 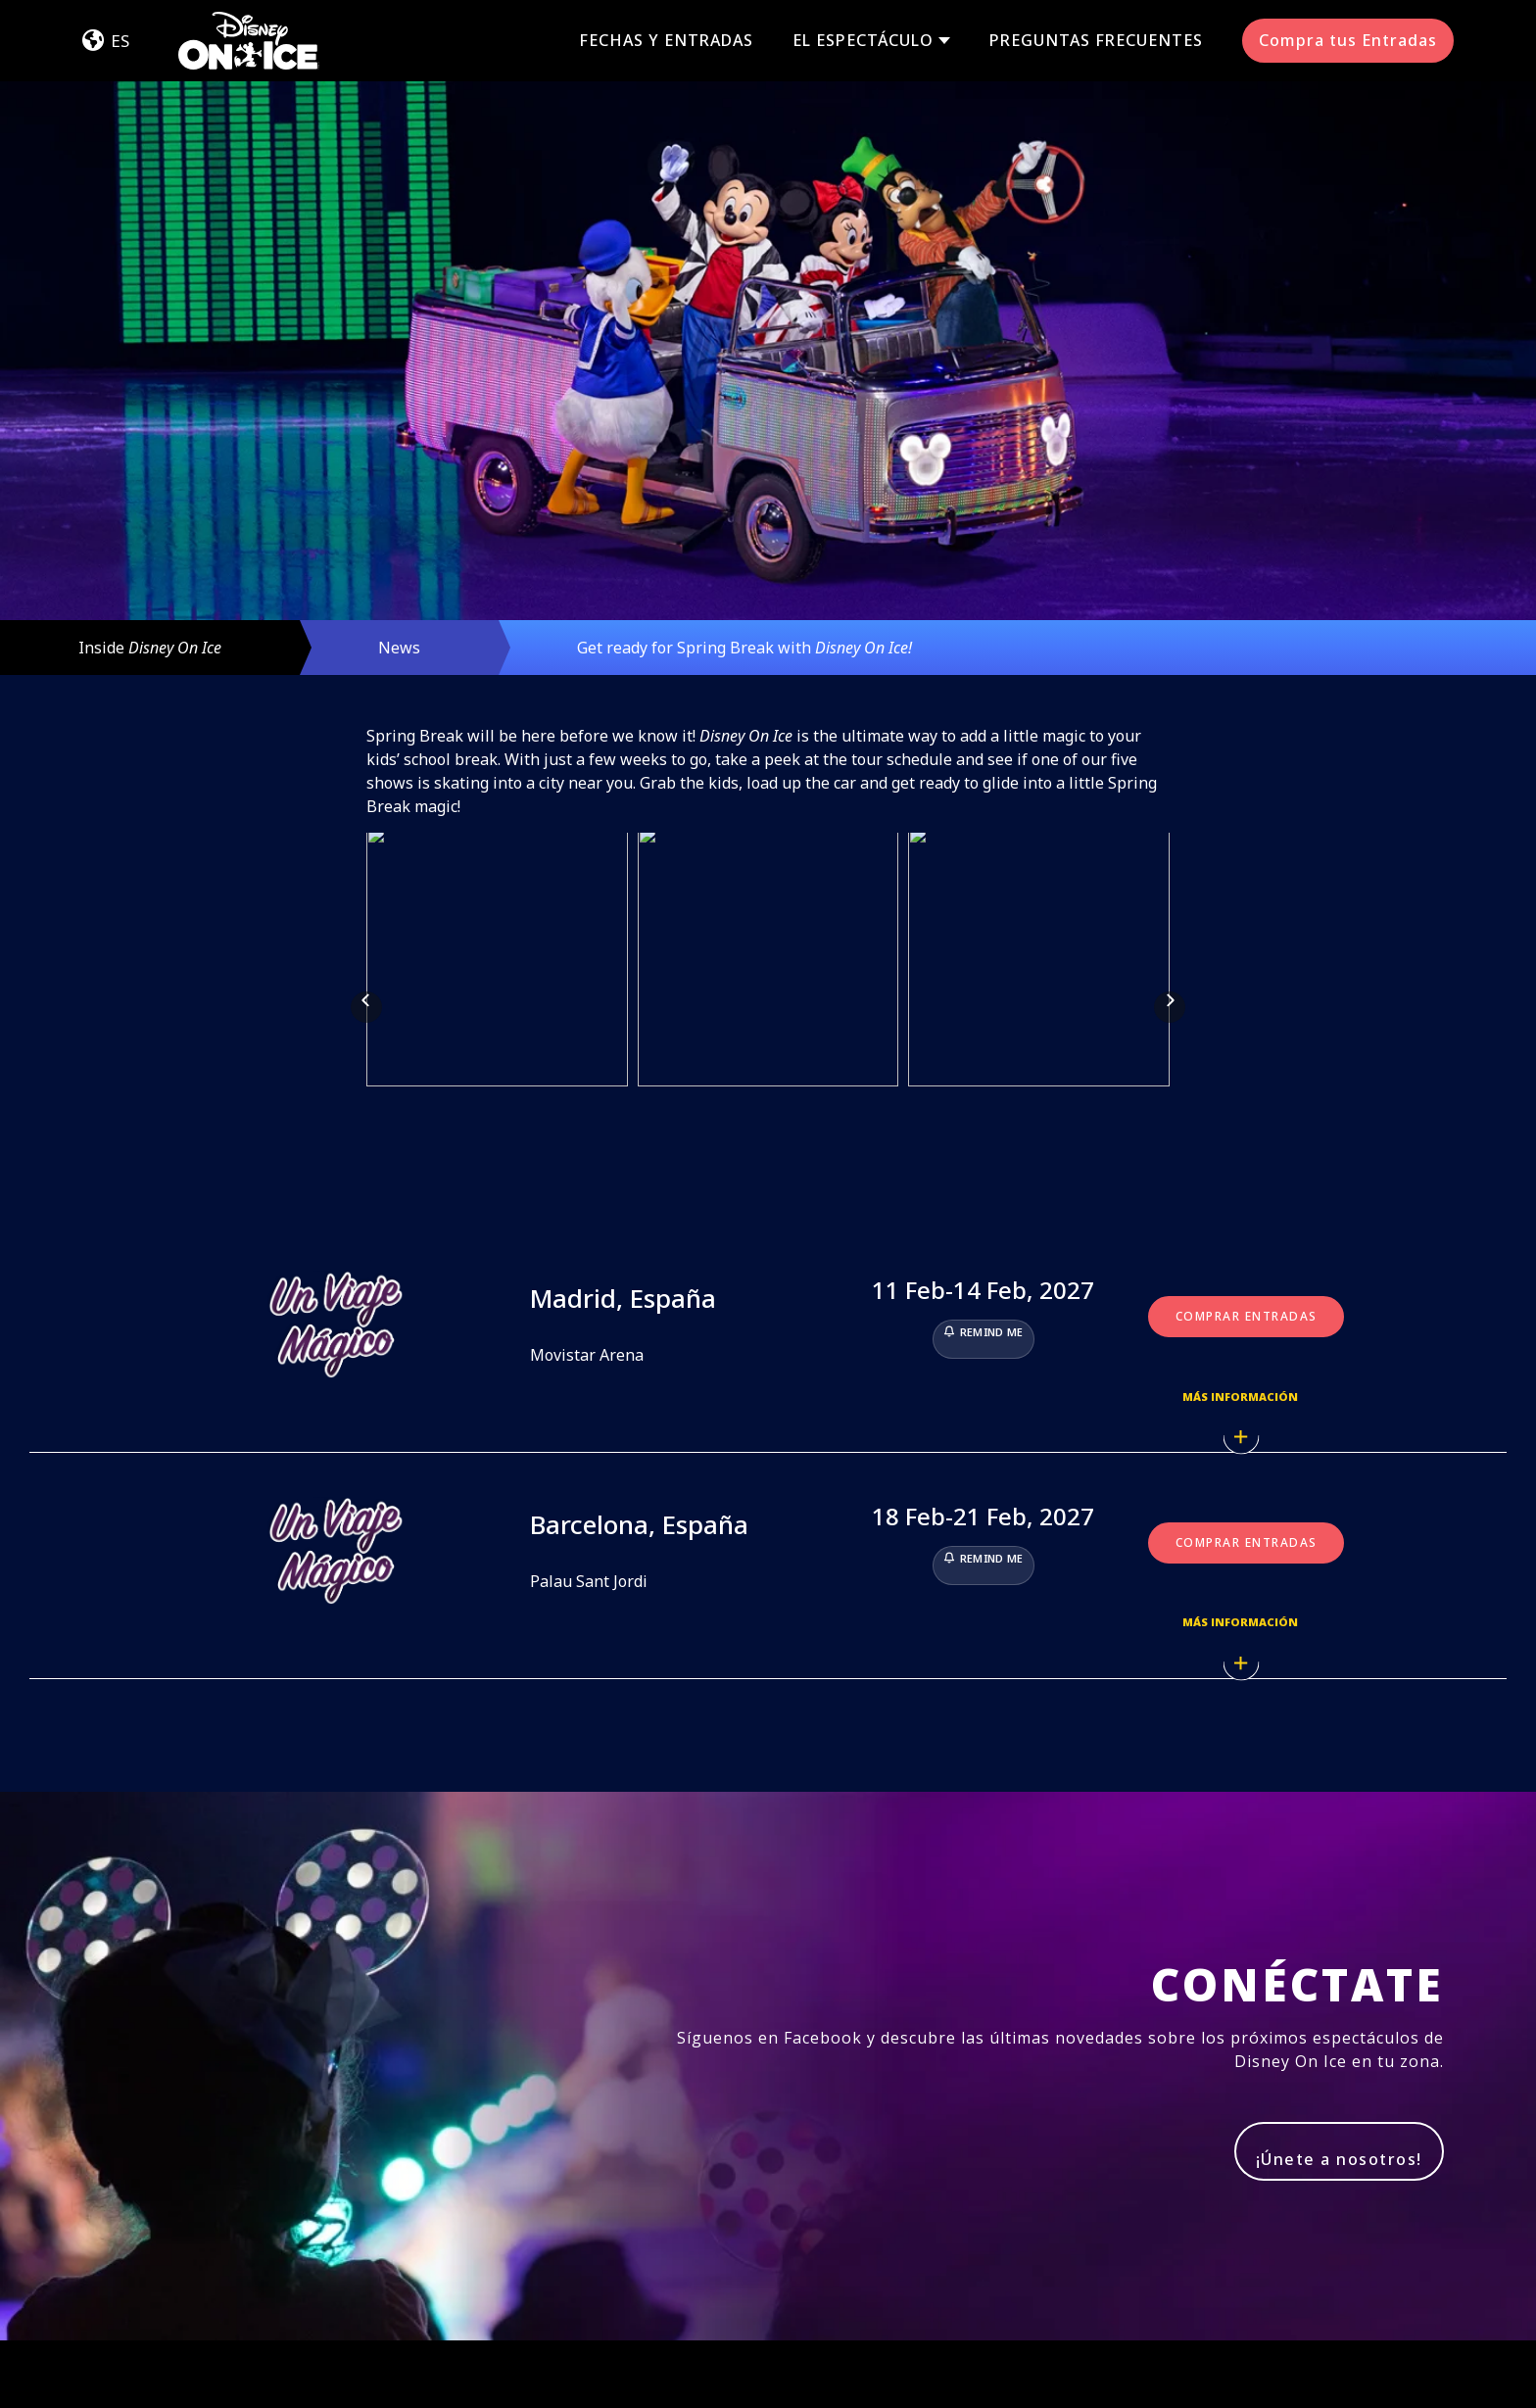 What do you see at coordinates (149, 647) in the screenshot?
I see `Inside` at bounding box center [149, 647].